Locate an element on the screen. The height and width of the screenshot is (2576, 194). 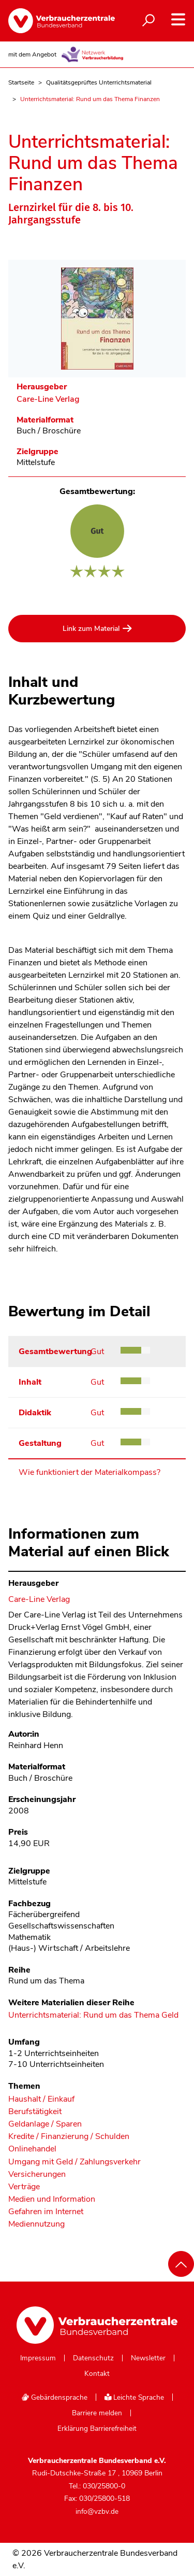
[Nach oben scrollen] is located at coordinates (181, 2264).